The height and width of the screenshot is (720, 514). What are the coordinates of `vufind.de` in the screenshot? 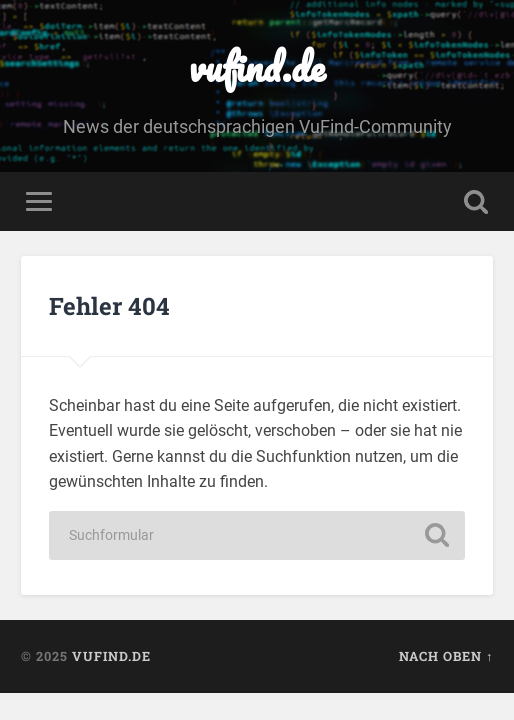 It's located at (257, 66).